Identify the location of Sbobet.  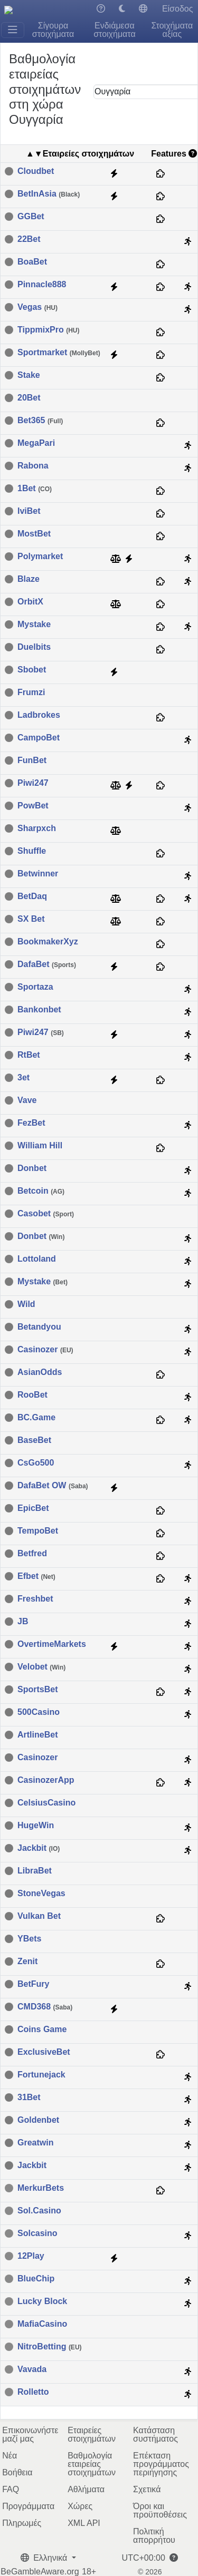
(31, 670).